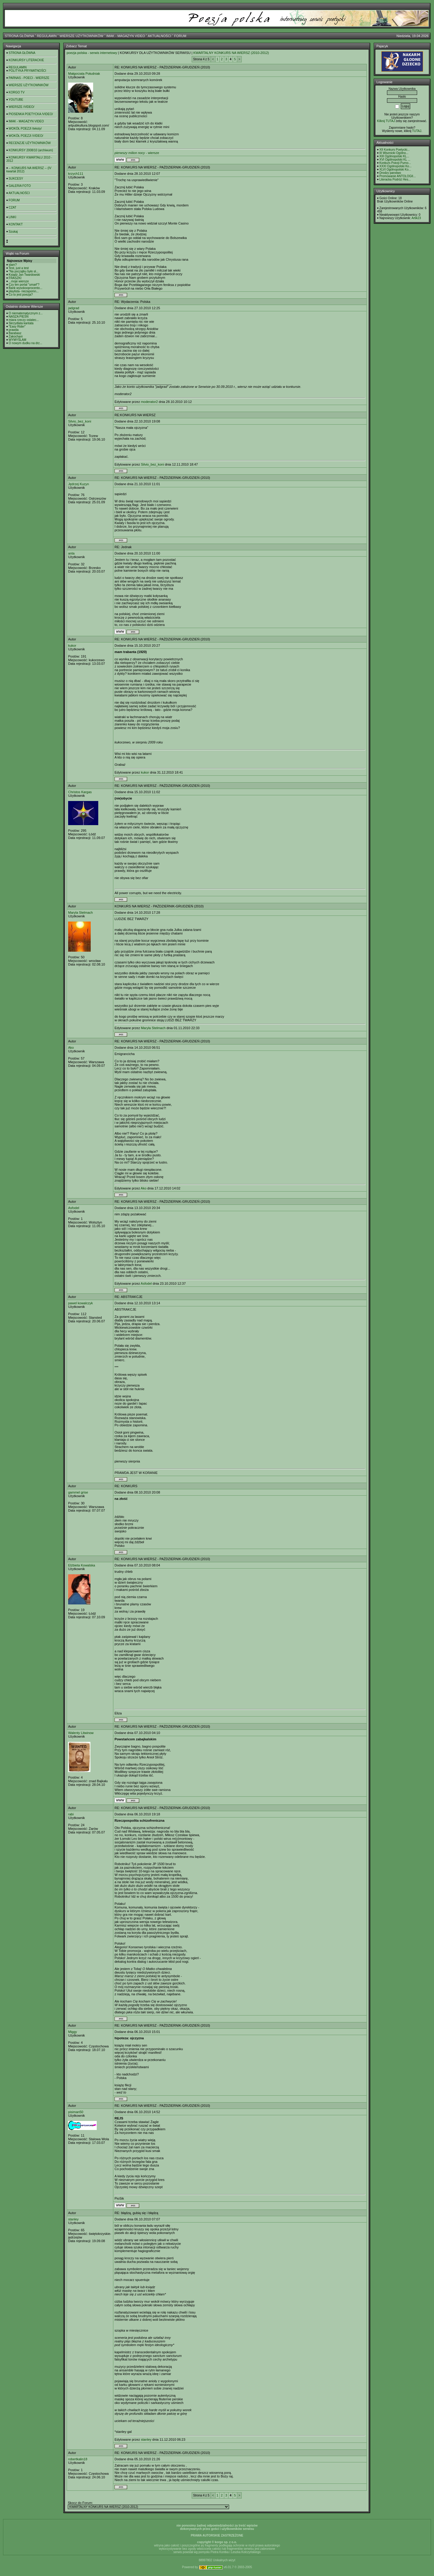 The image size is (434, 2576). Describe the element at coordinates (416, 131) in the screenshot. I see `TUTAJ` at that location.